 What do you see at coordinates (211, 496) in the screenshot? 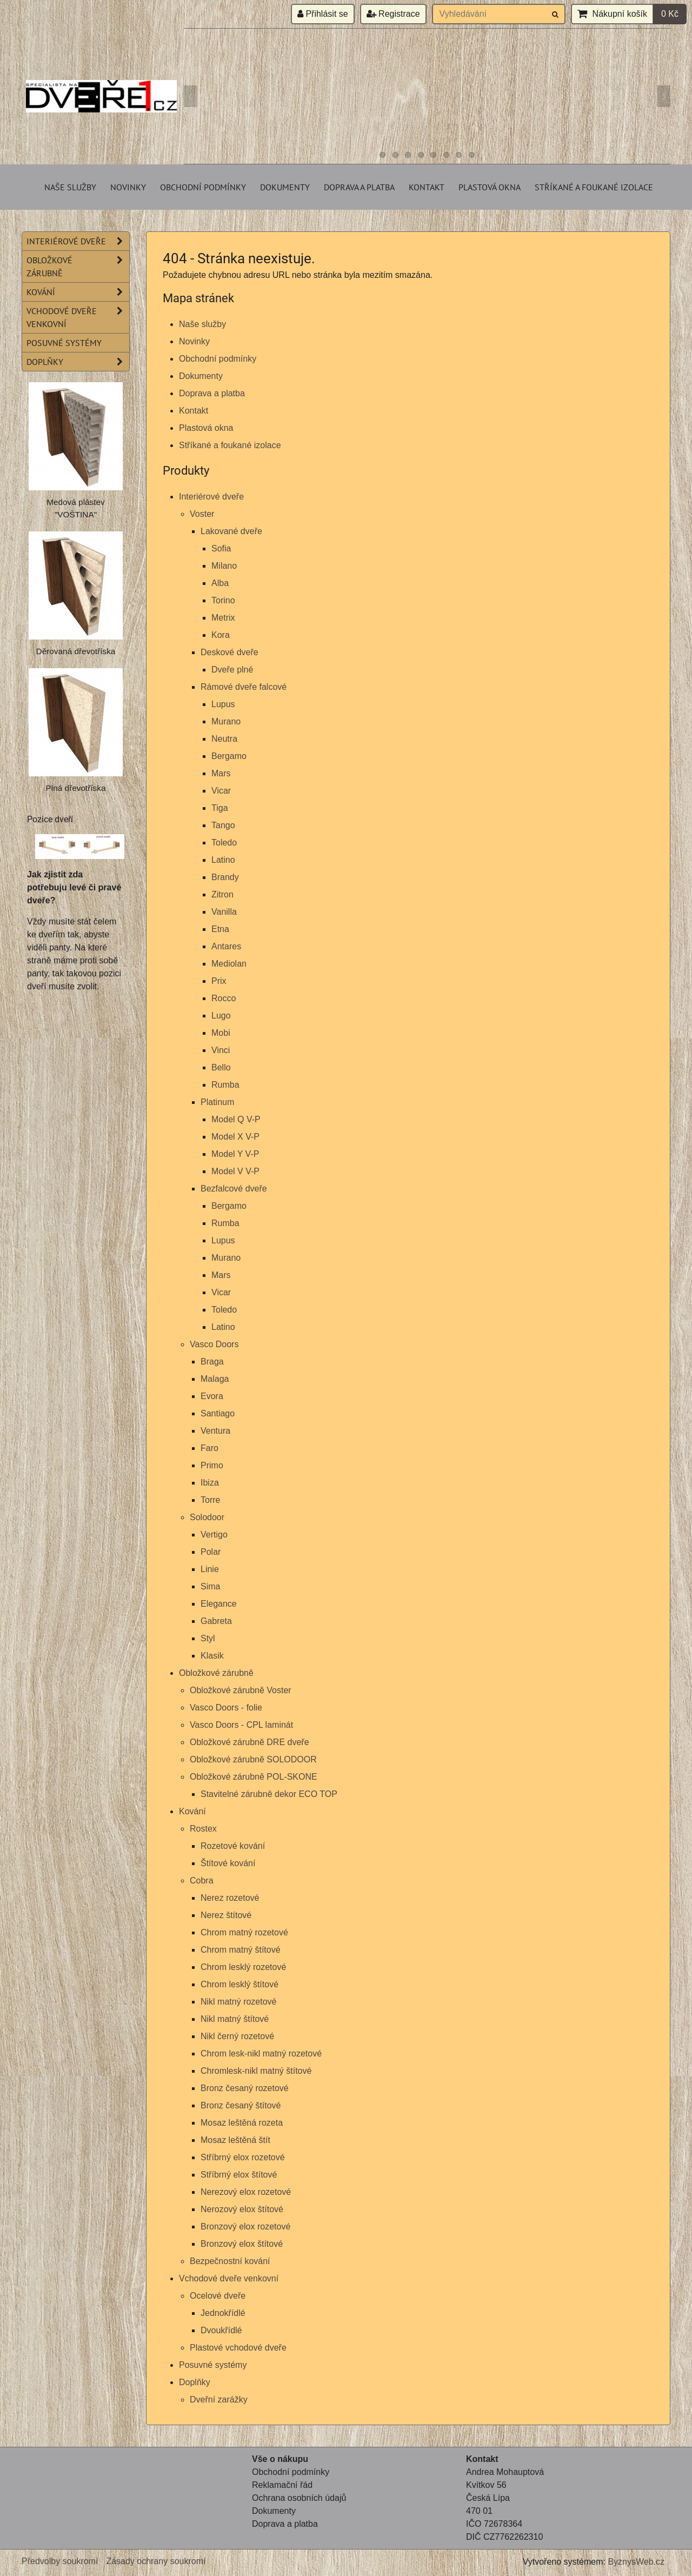
I see `Interiérové dveře` at bounding box center [211, 496].